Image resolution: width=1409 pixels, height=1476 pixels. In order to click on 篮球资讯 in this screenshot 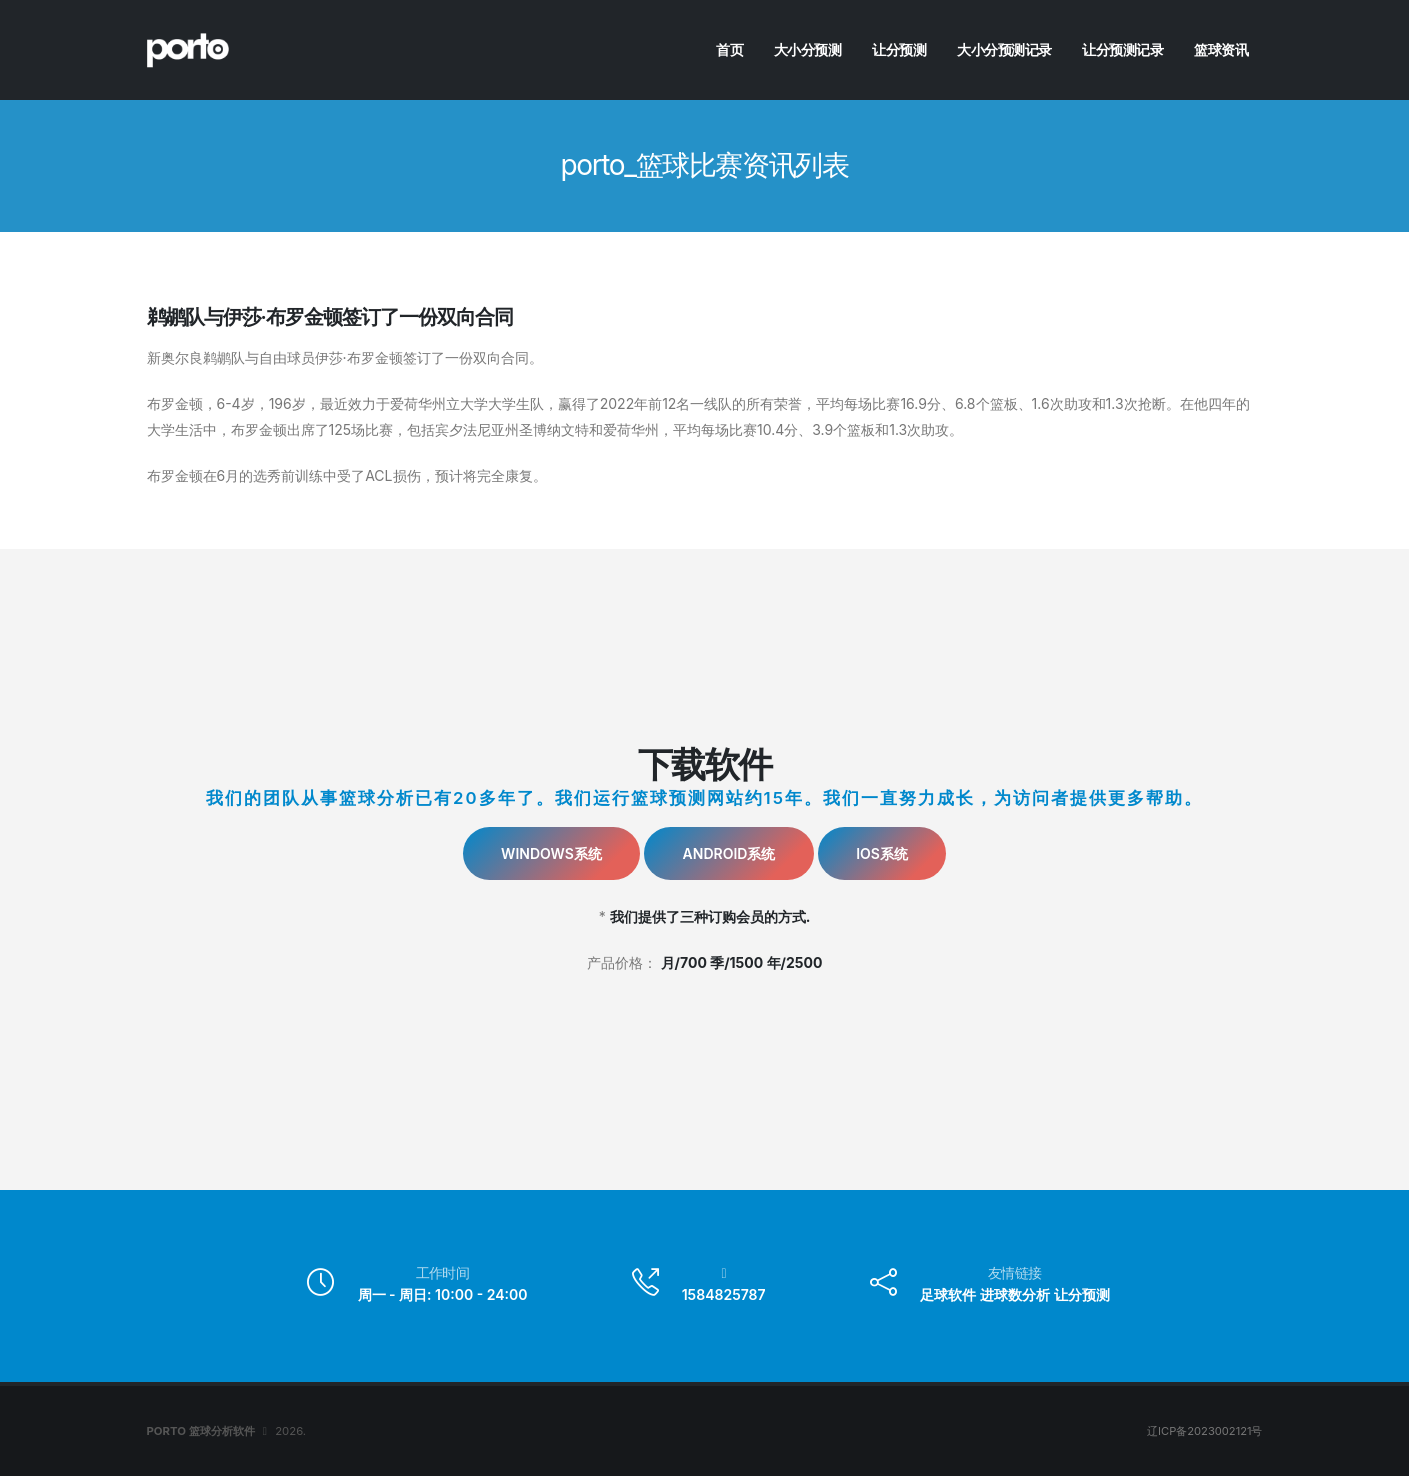, I will do `click(1221, 49)`.